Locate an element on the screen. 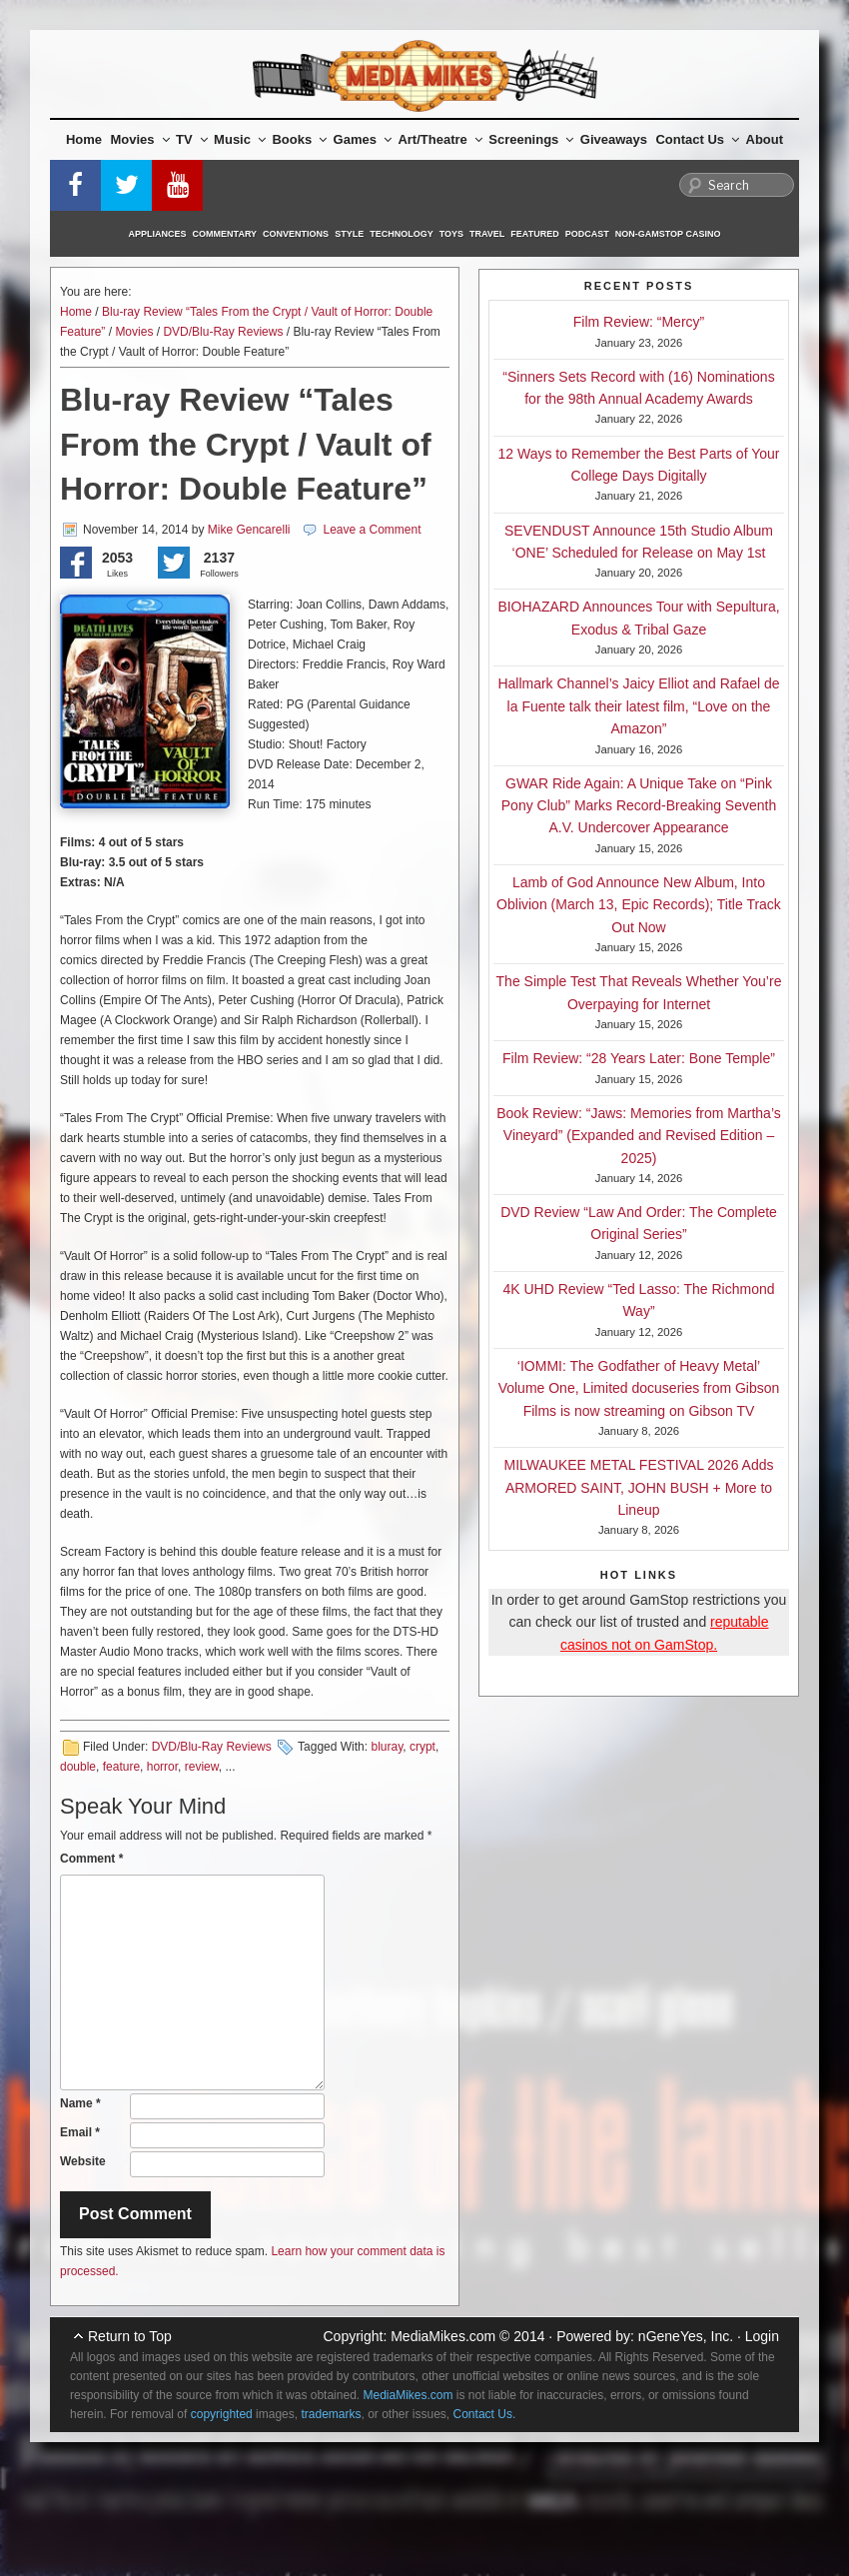 The image size is (849, 2576). Podcast is located at coordinates (587, 234).